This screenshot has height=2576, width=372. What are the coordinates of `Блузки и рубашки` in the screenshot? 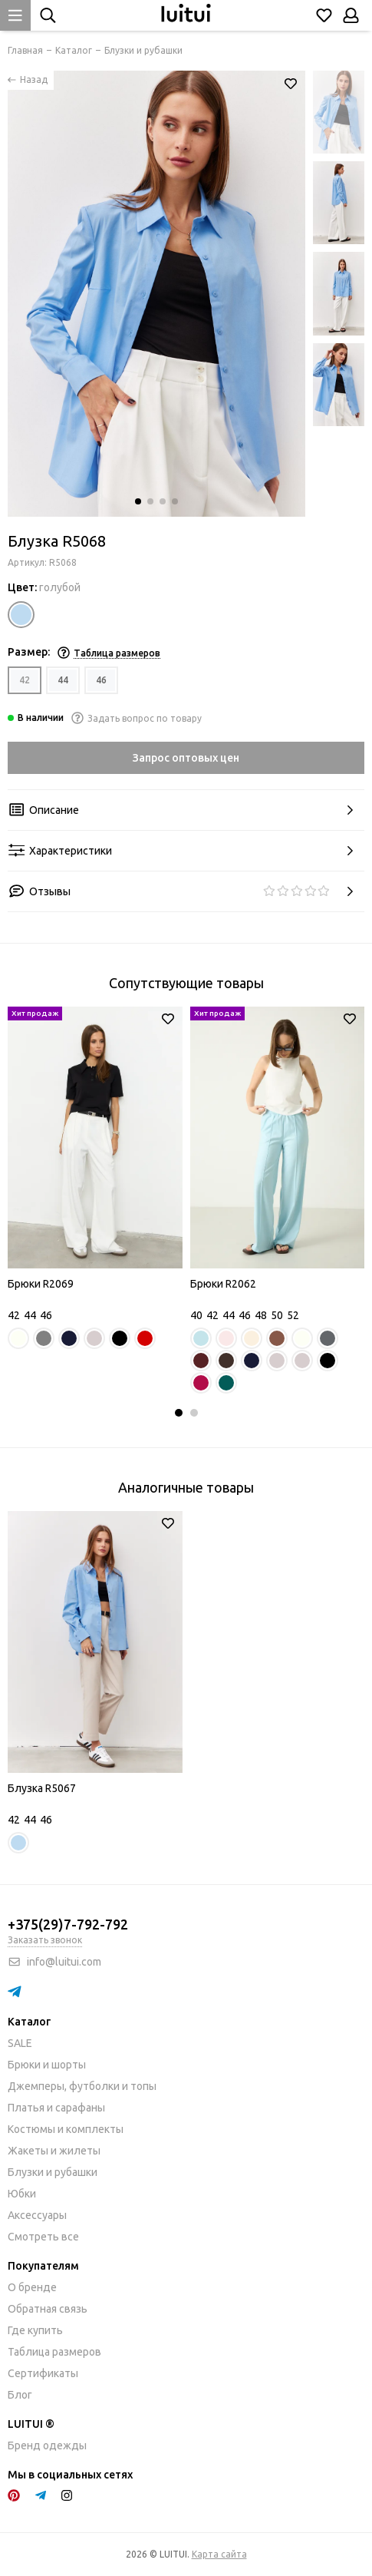 It's located at (52, 2172).